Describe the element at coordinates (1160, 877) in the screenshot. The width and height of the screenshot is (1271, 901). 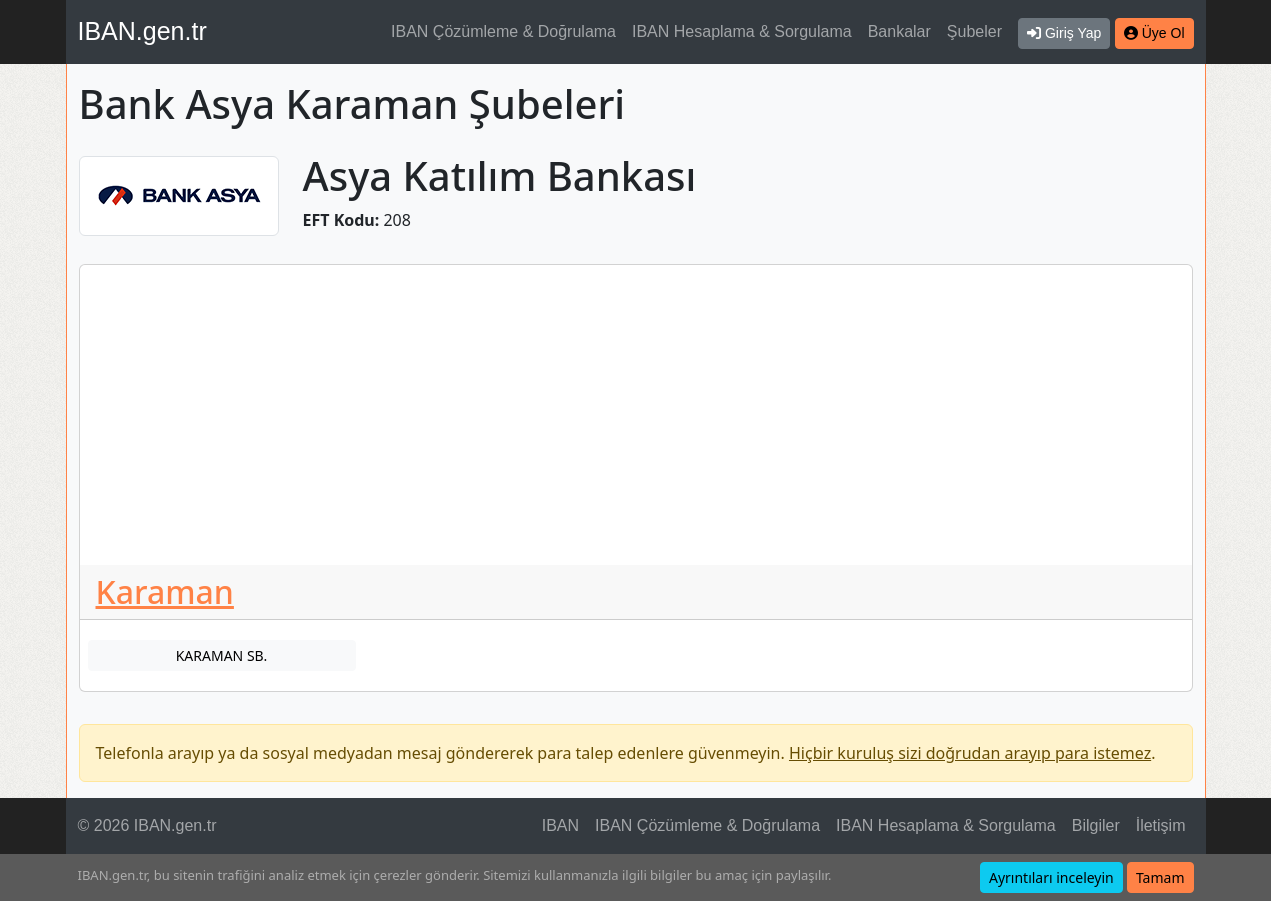
I see `Tamam` at that location.